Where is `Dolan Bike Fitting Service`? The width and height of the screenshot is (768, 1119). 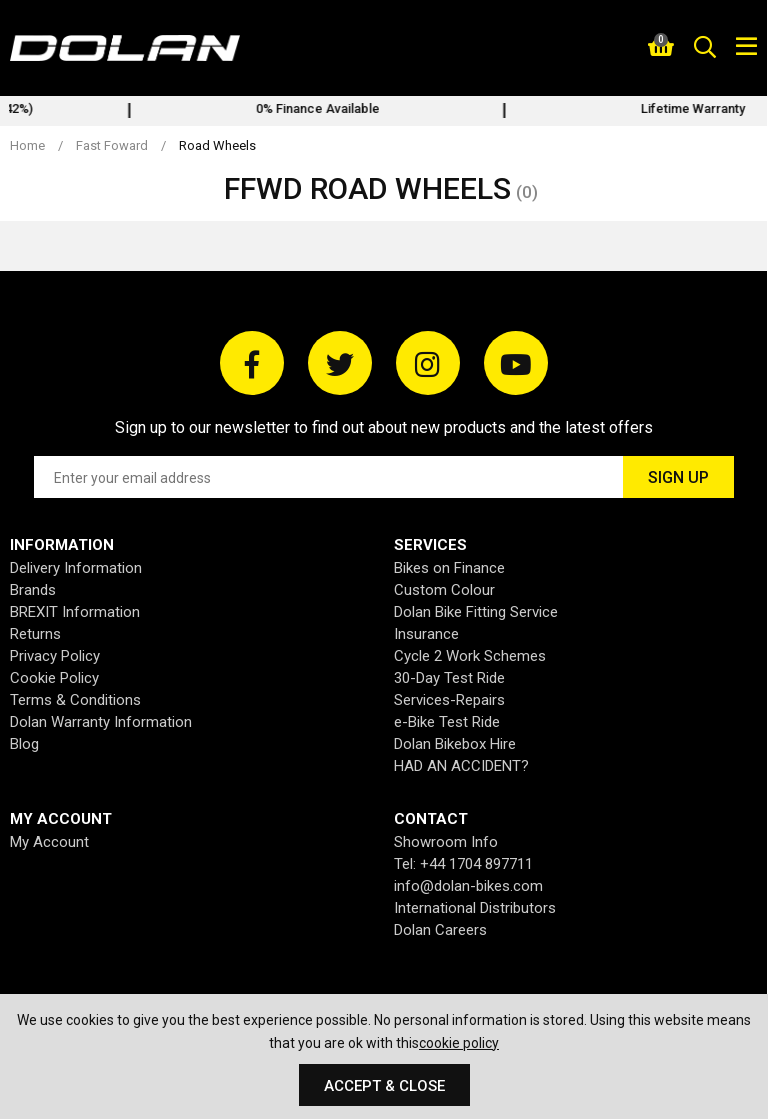 Dolan Bike Fitting Service is located at coordinates (476, 612).